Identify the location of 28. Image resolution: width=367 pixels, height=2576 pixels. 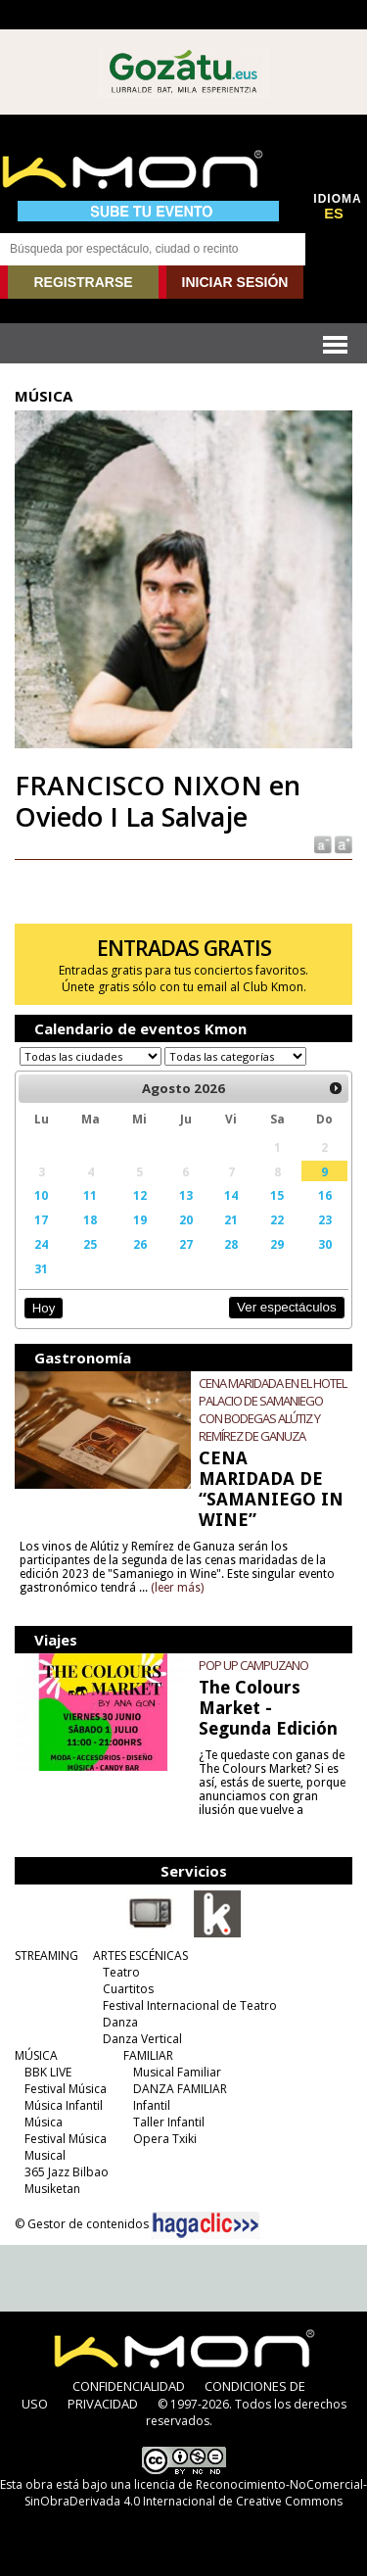
(231, 1244).